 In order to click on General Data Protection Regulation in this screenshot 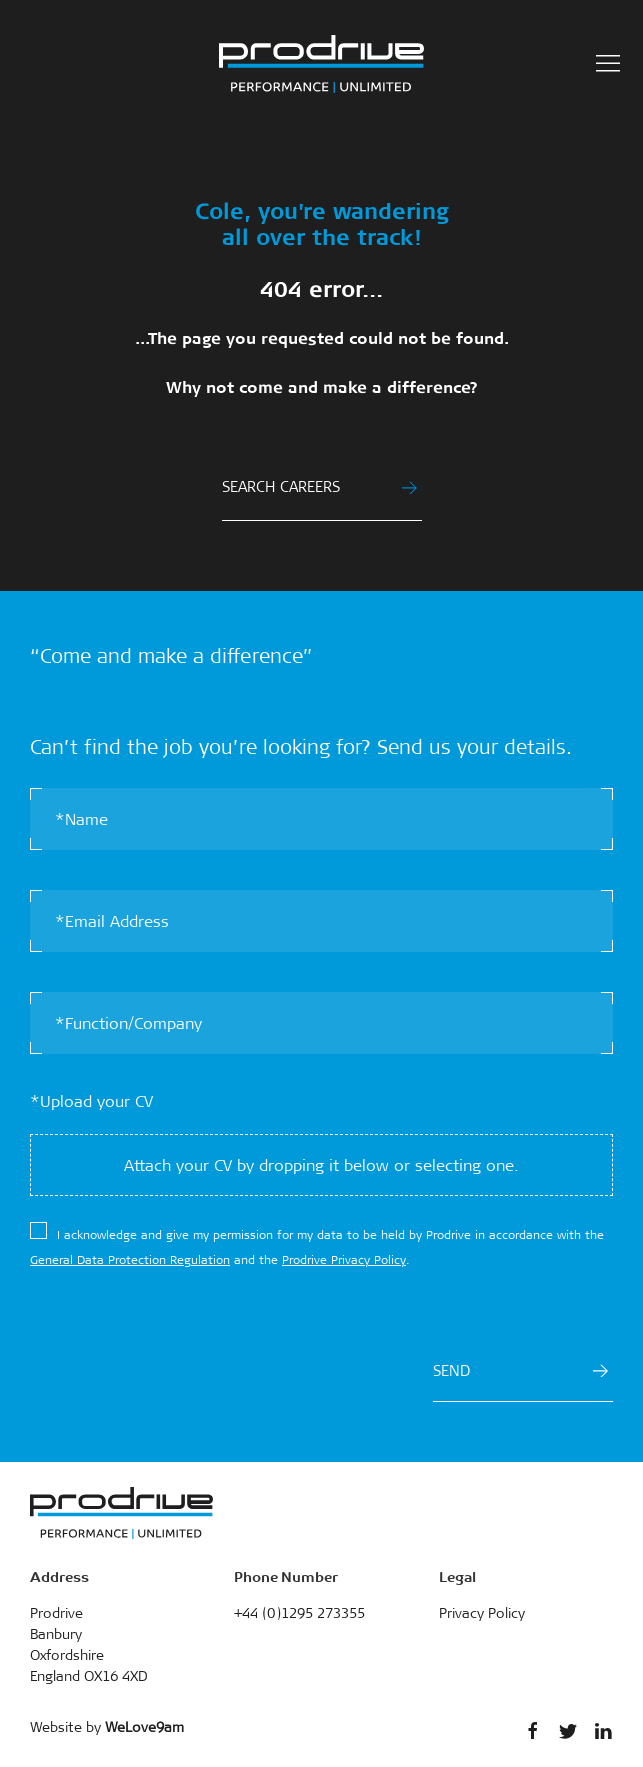, I will do `click(130, 1260)`.